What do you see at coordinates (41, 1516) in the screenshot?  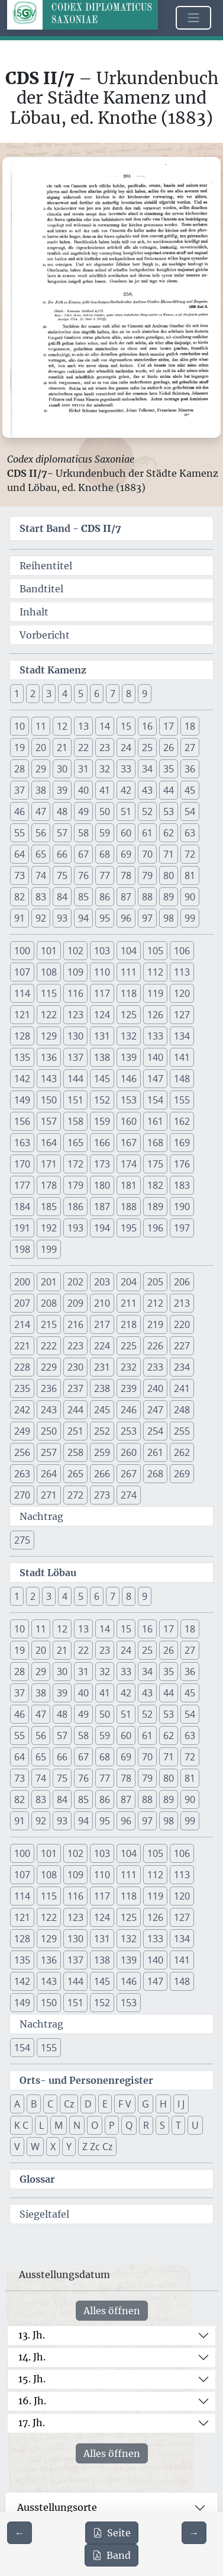 I see `Nachtrag` at bounding box center [41, 1516].